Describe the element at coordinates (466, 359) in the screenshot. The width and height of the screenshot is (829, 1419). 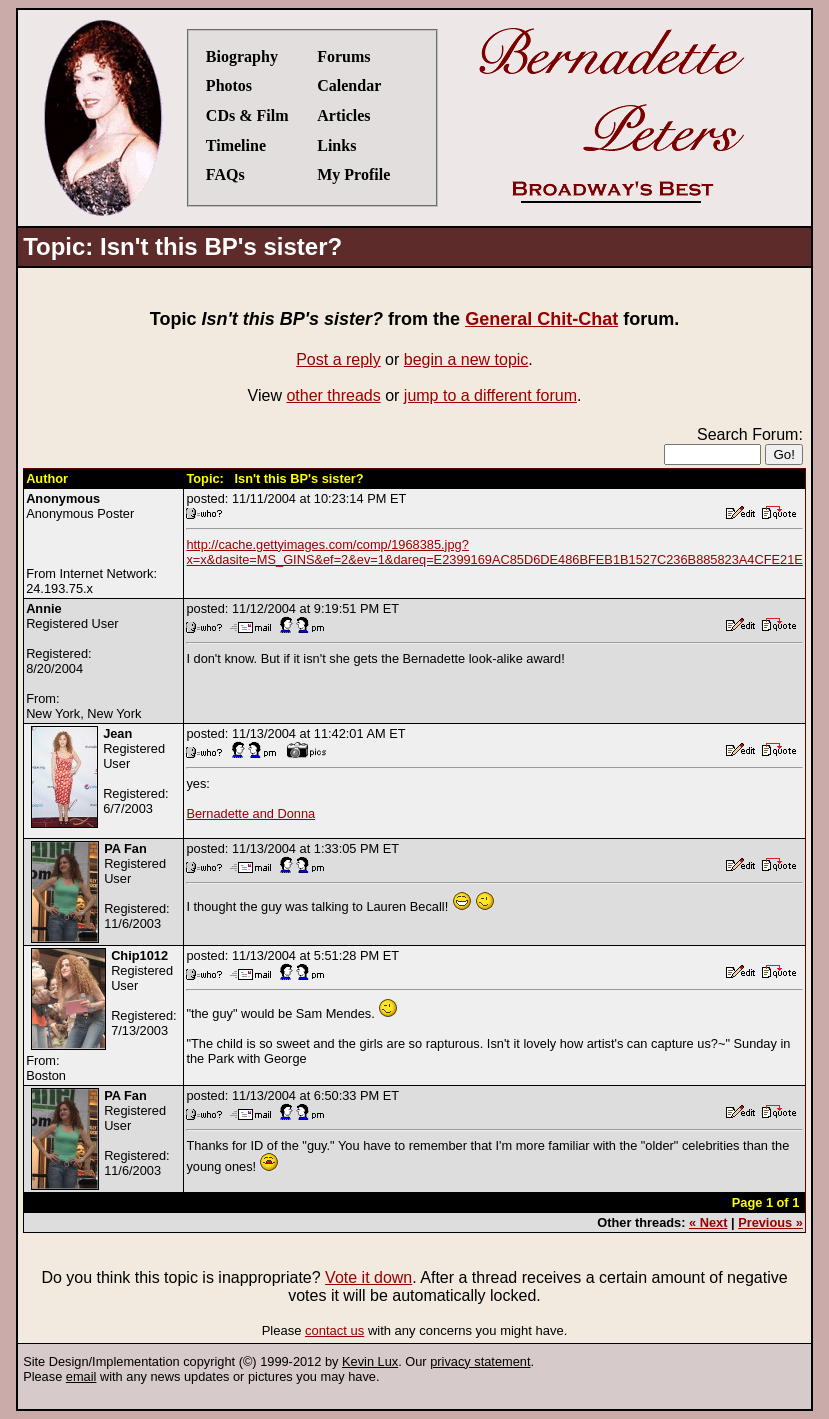
I see `begin a new topic` at that location.